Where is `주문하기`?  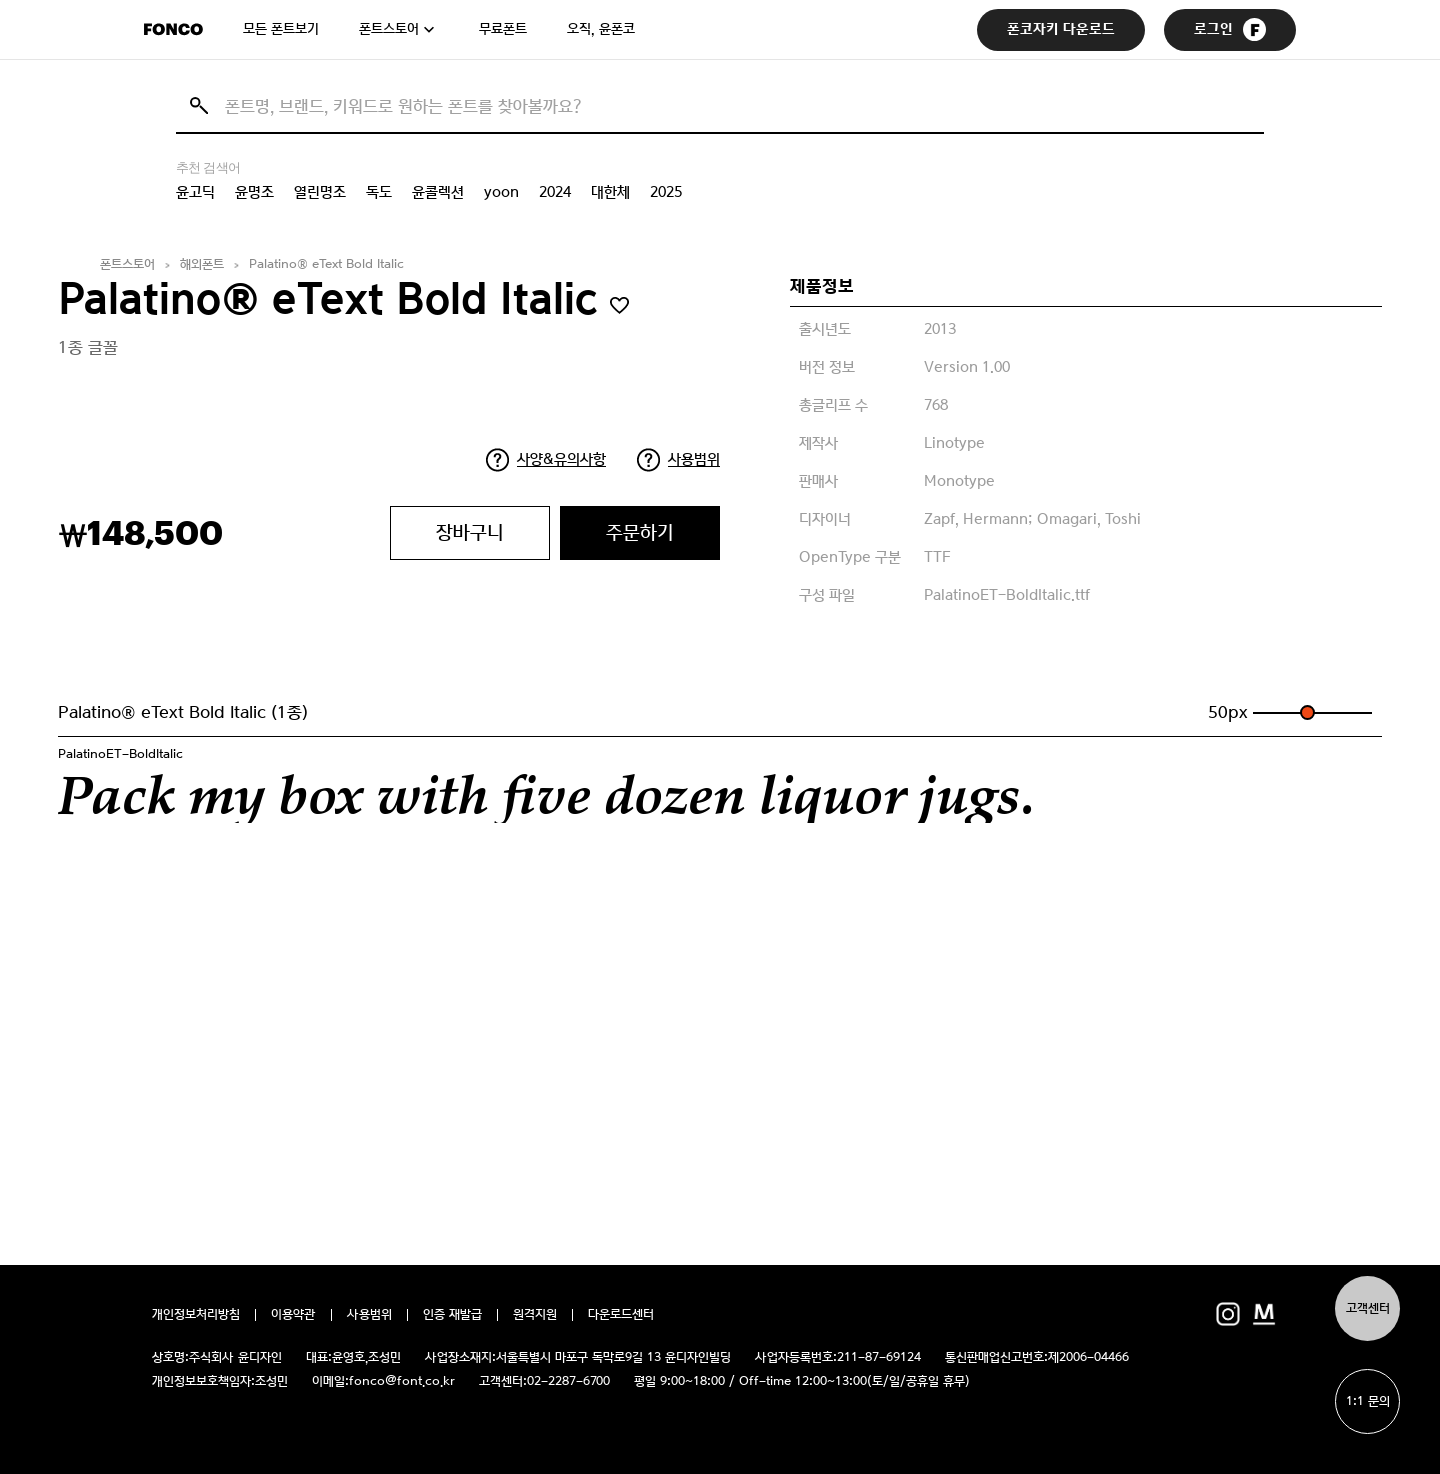 주문하기 is located at coordinates (640, 532).